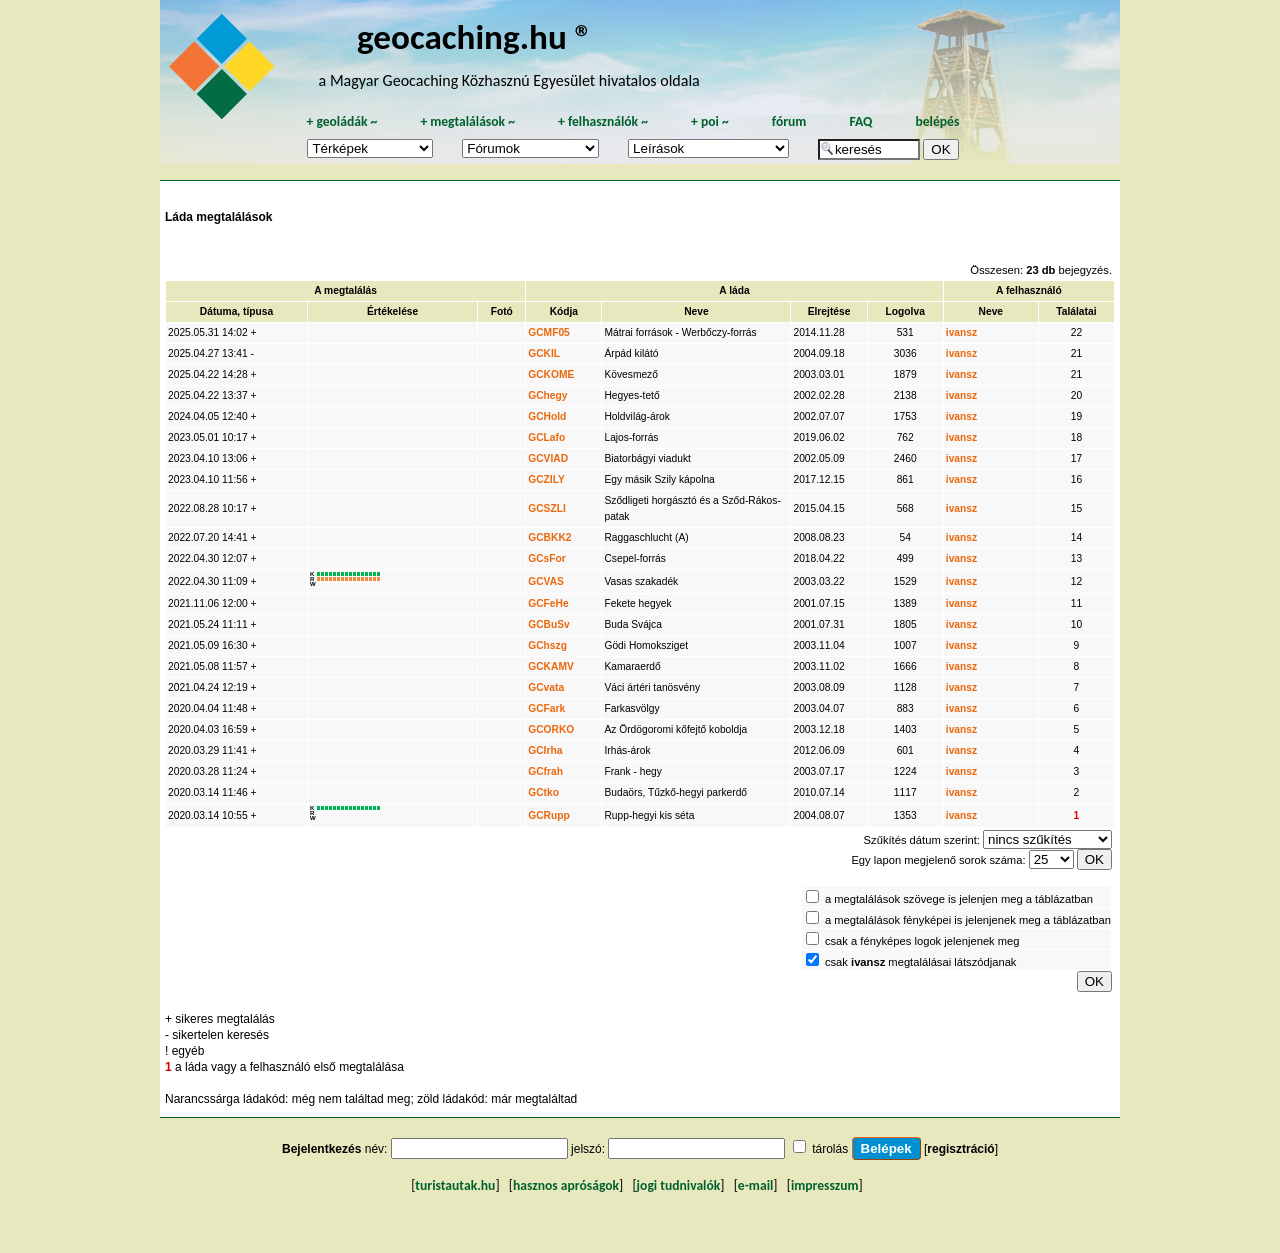 The width and height of the screenshot is (1280, 1253). Describe the element at coordinates (549, 332) in the screenshot. I see `GCMF05` at that location.